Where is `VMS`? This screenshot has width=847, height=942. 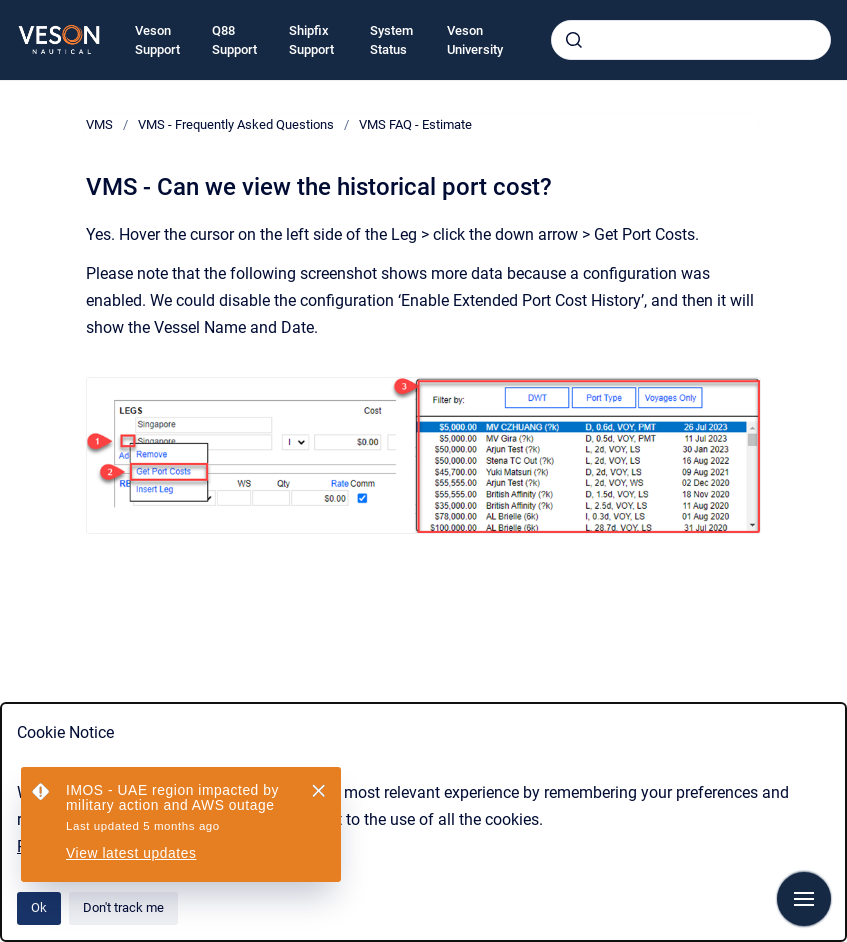 VMS is located at coordinates (99, 124).